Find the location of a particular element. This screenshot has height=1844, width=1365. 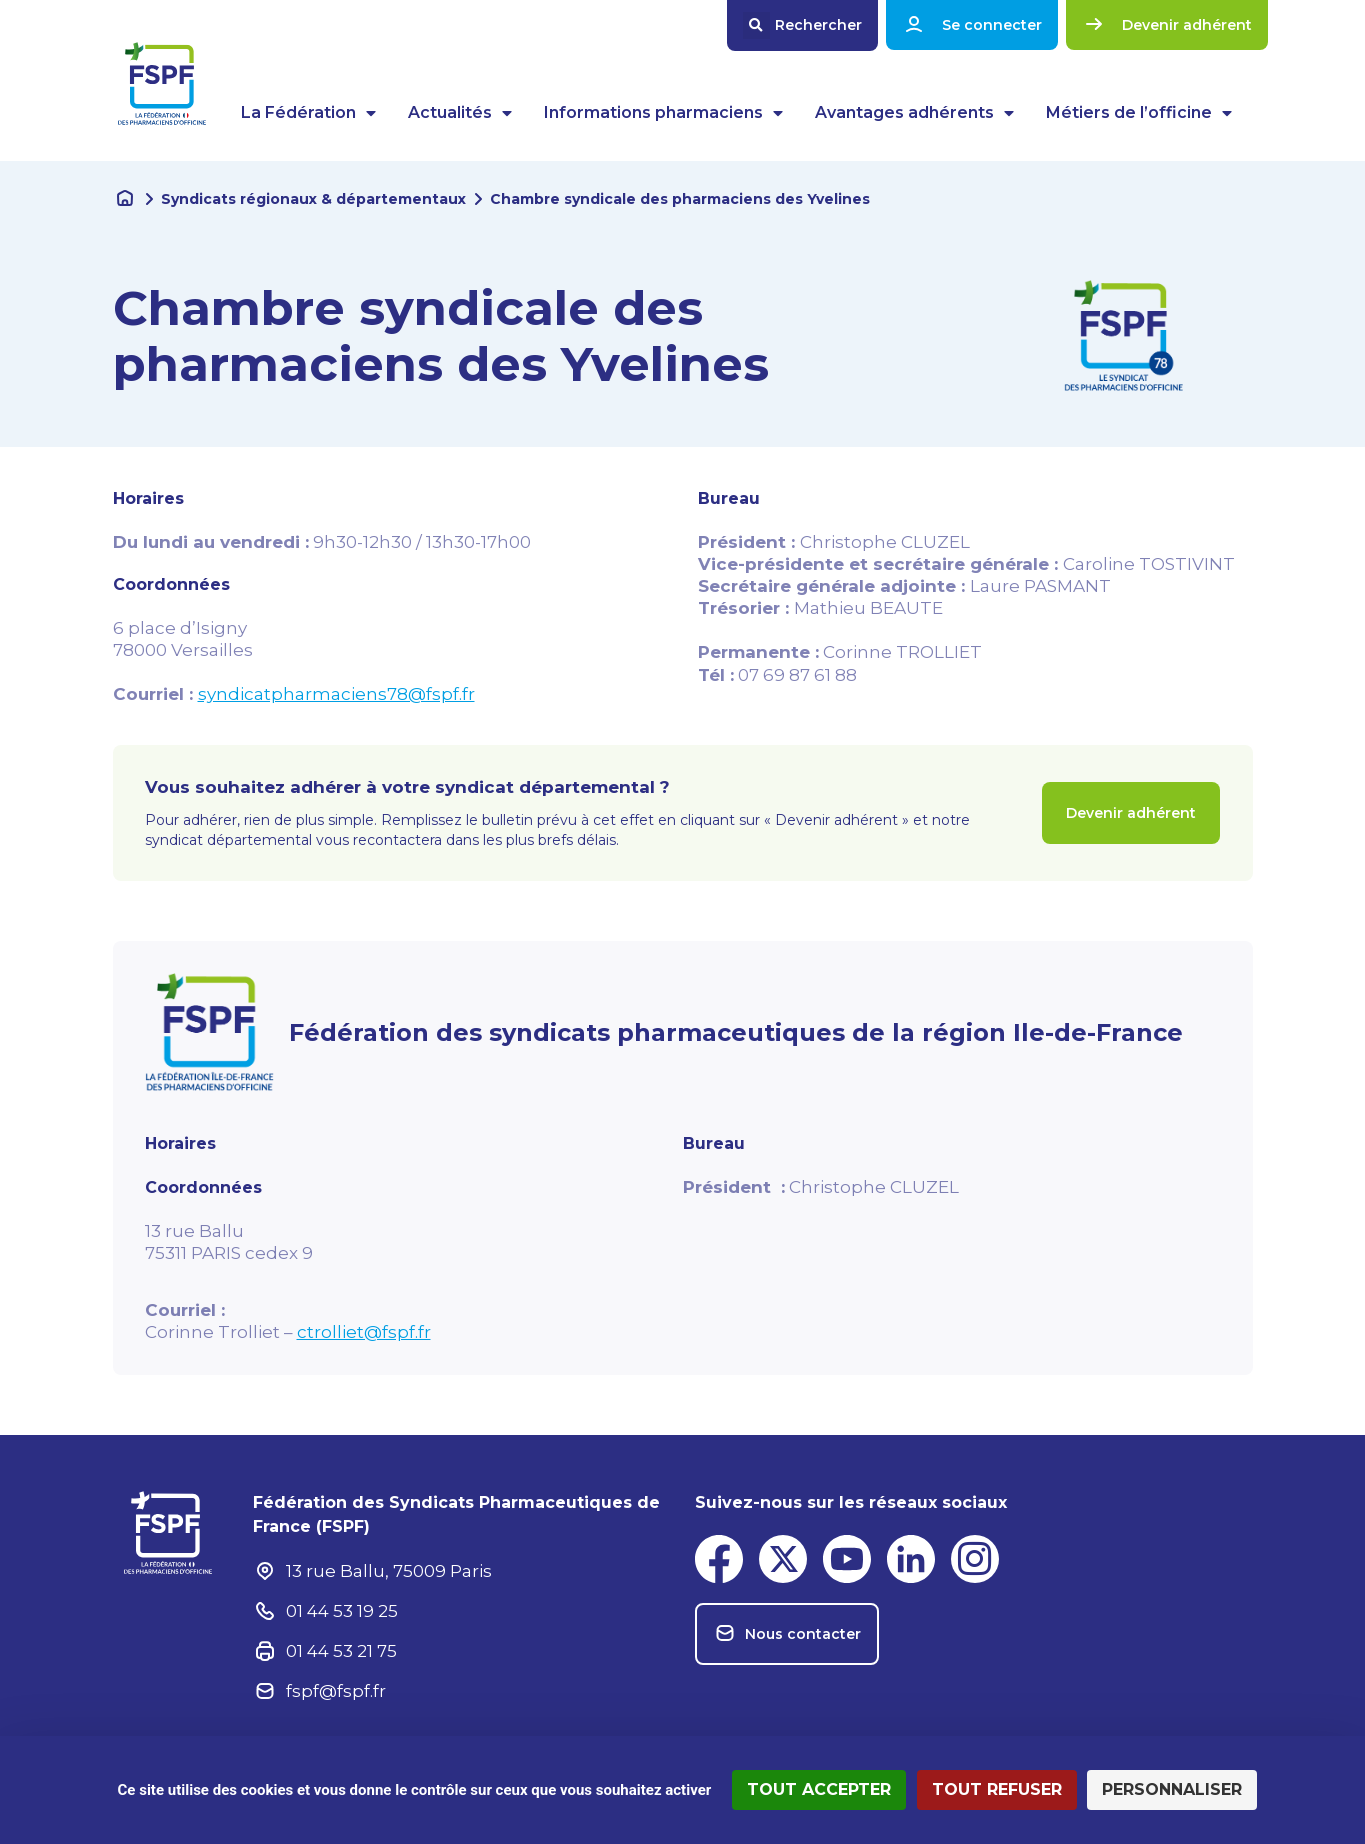

Syndicats régionaux & départementaux is located at coordinates (313, 199).